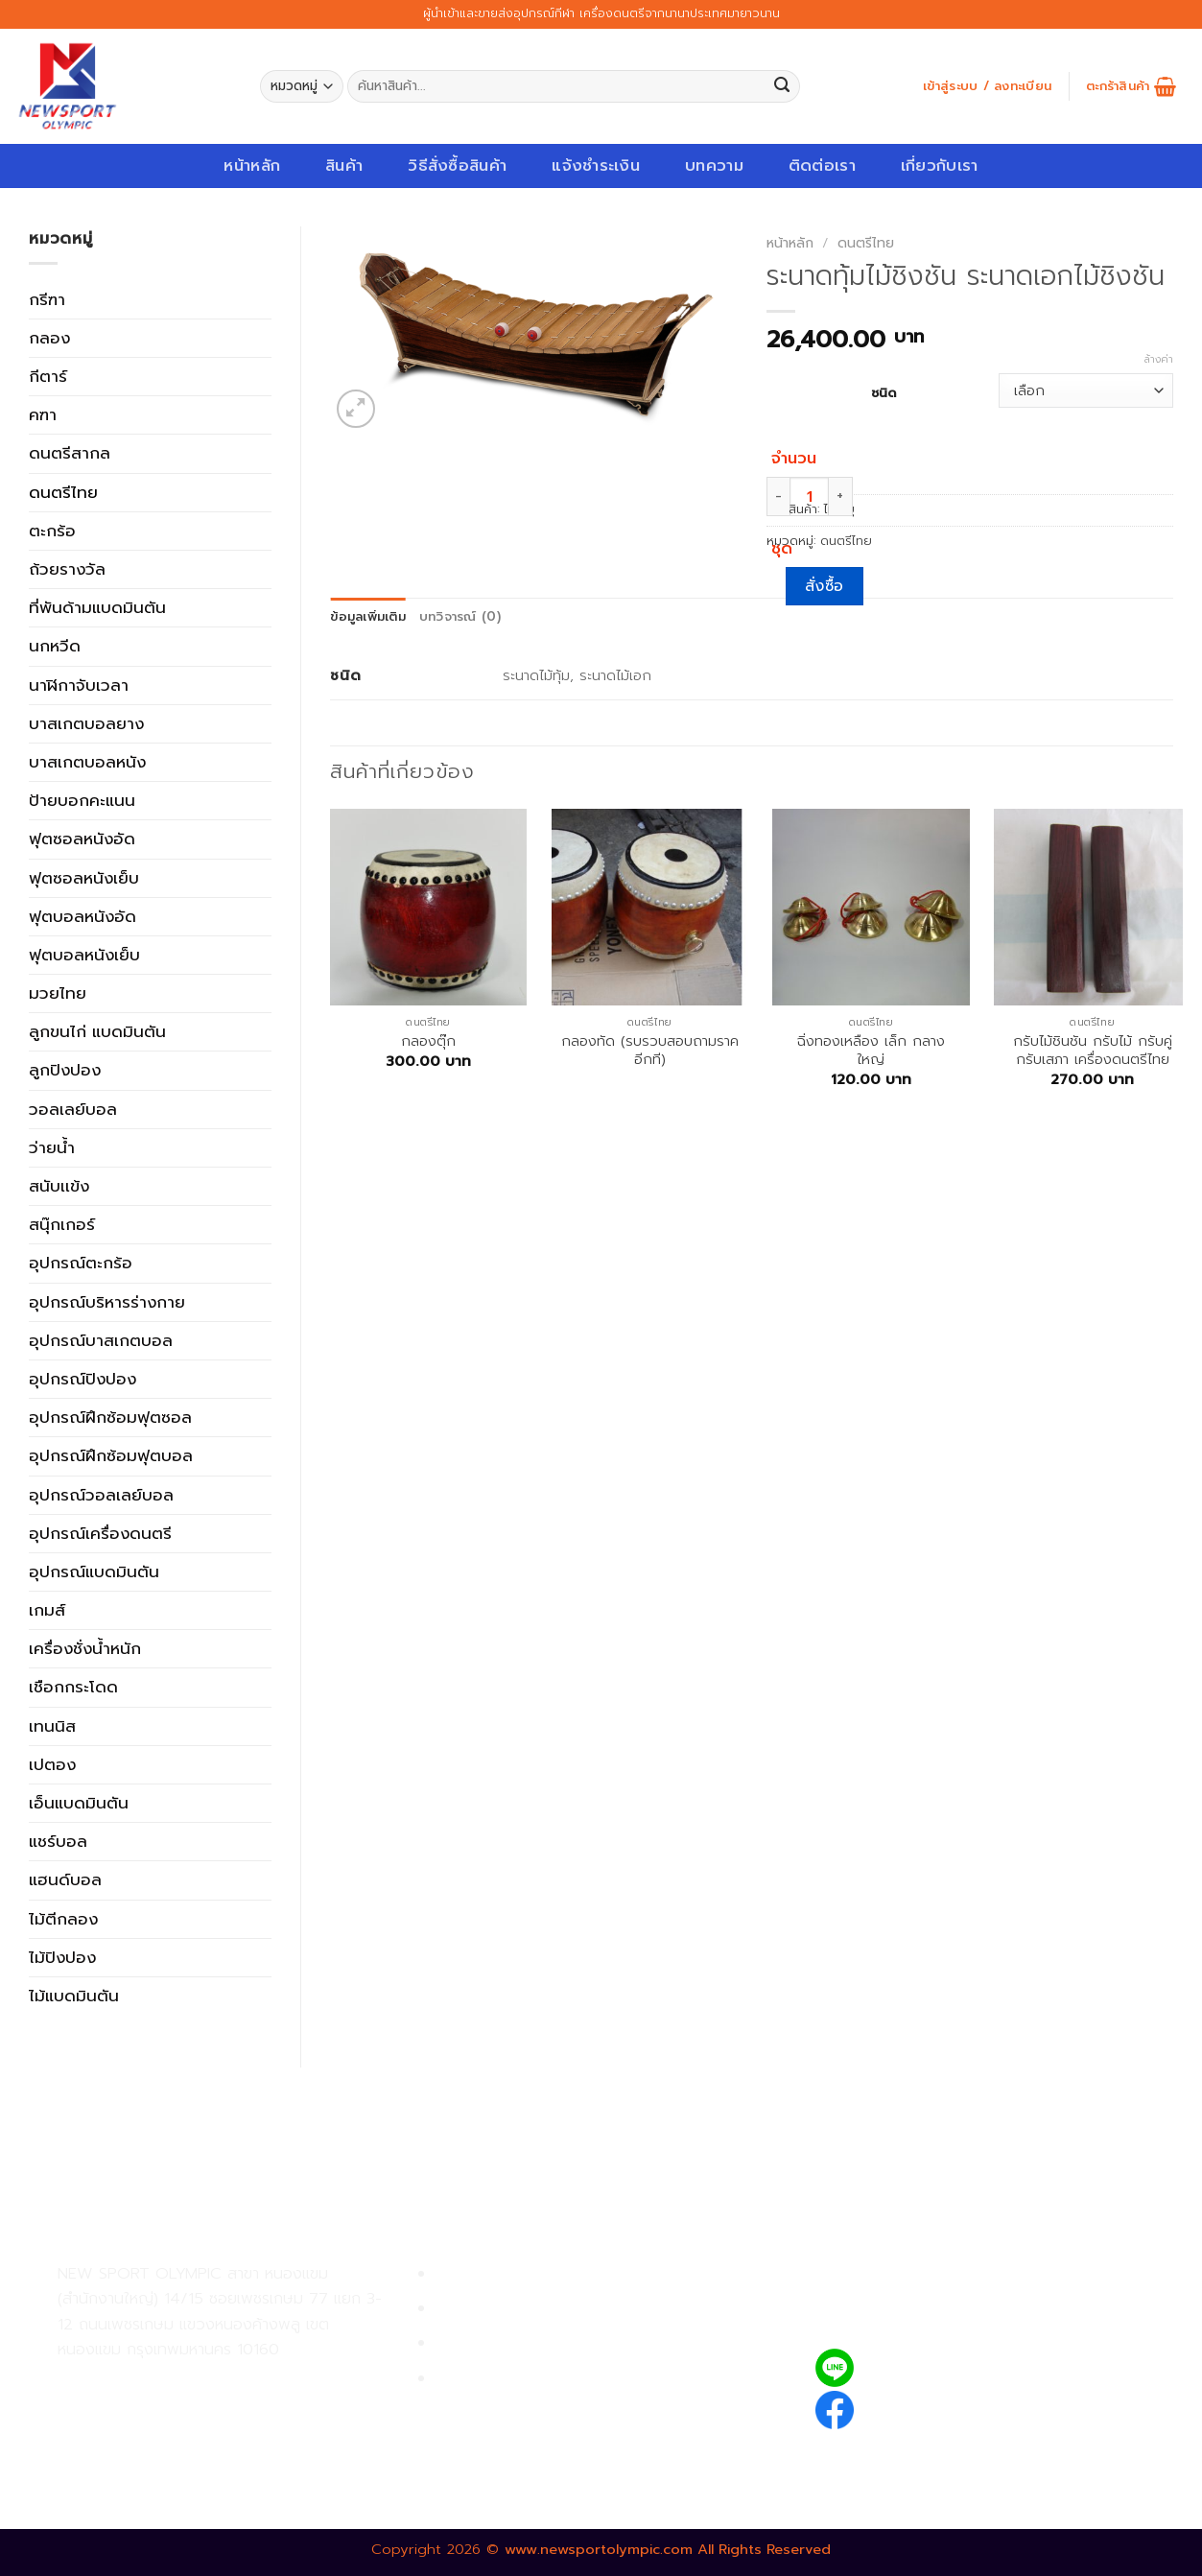 The height and width of the screenshot is (2576, 1202). Describe the element at coordinates (47, 1609) in the screenshot. I see `เกมส์` at that location.